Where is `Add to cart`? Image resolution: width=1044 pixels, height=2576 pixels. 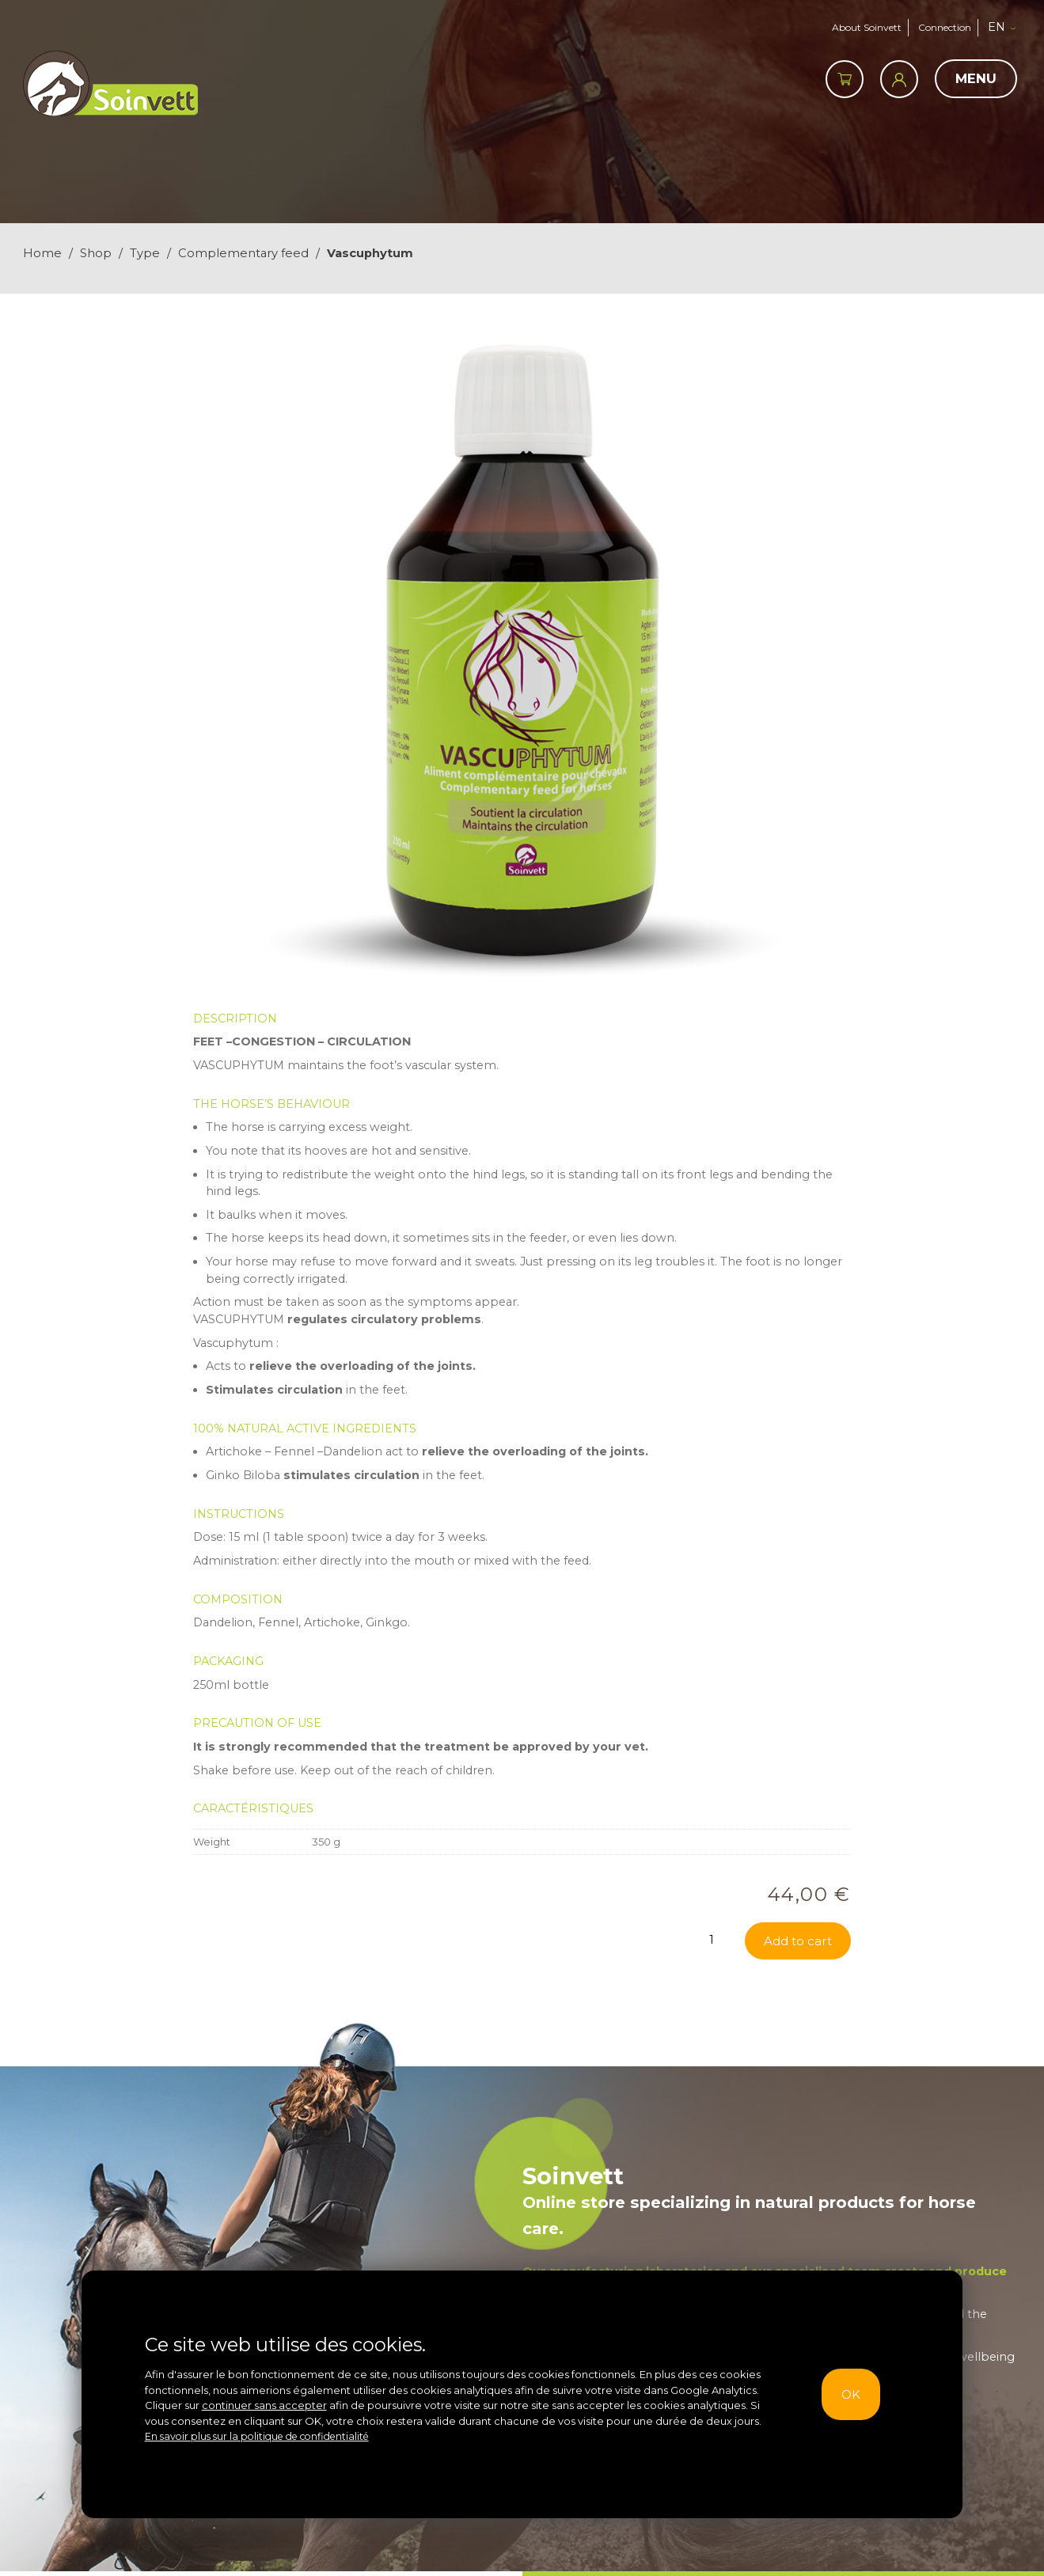 Add to cart is located at coordinates (796, 2082).